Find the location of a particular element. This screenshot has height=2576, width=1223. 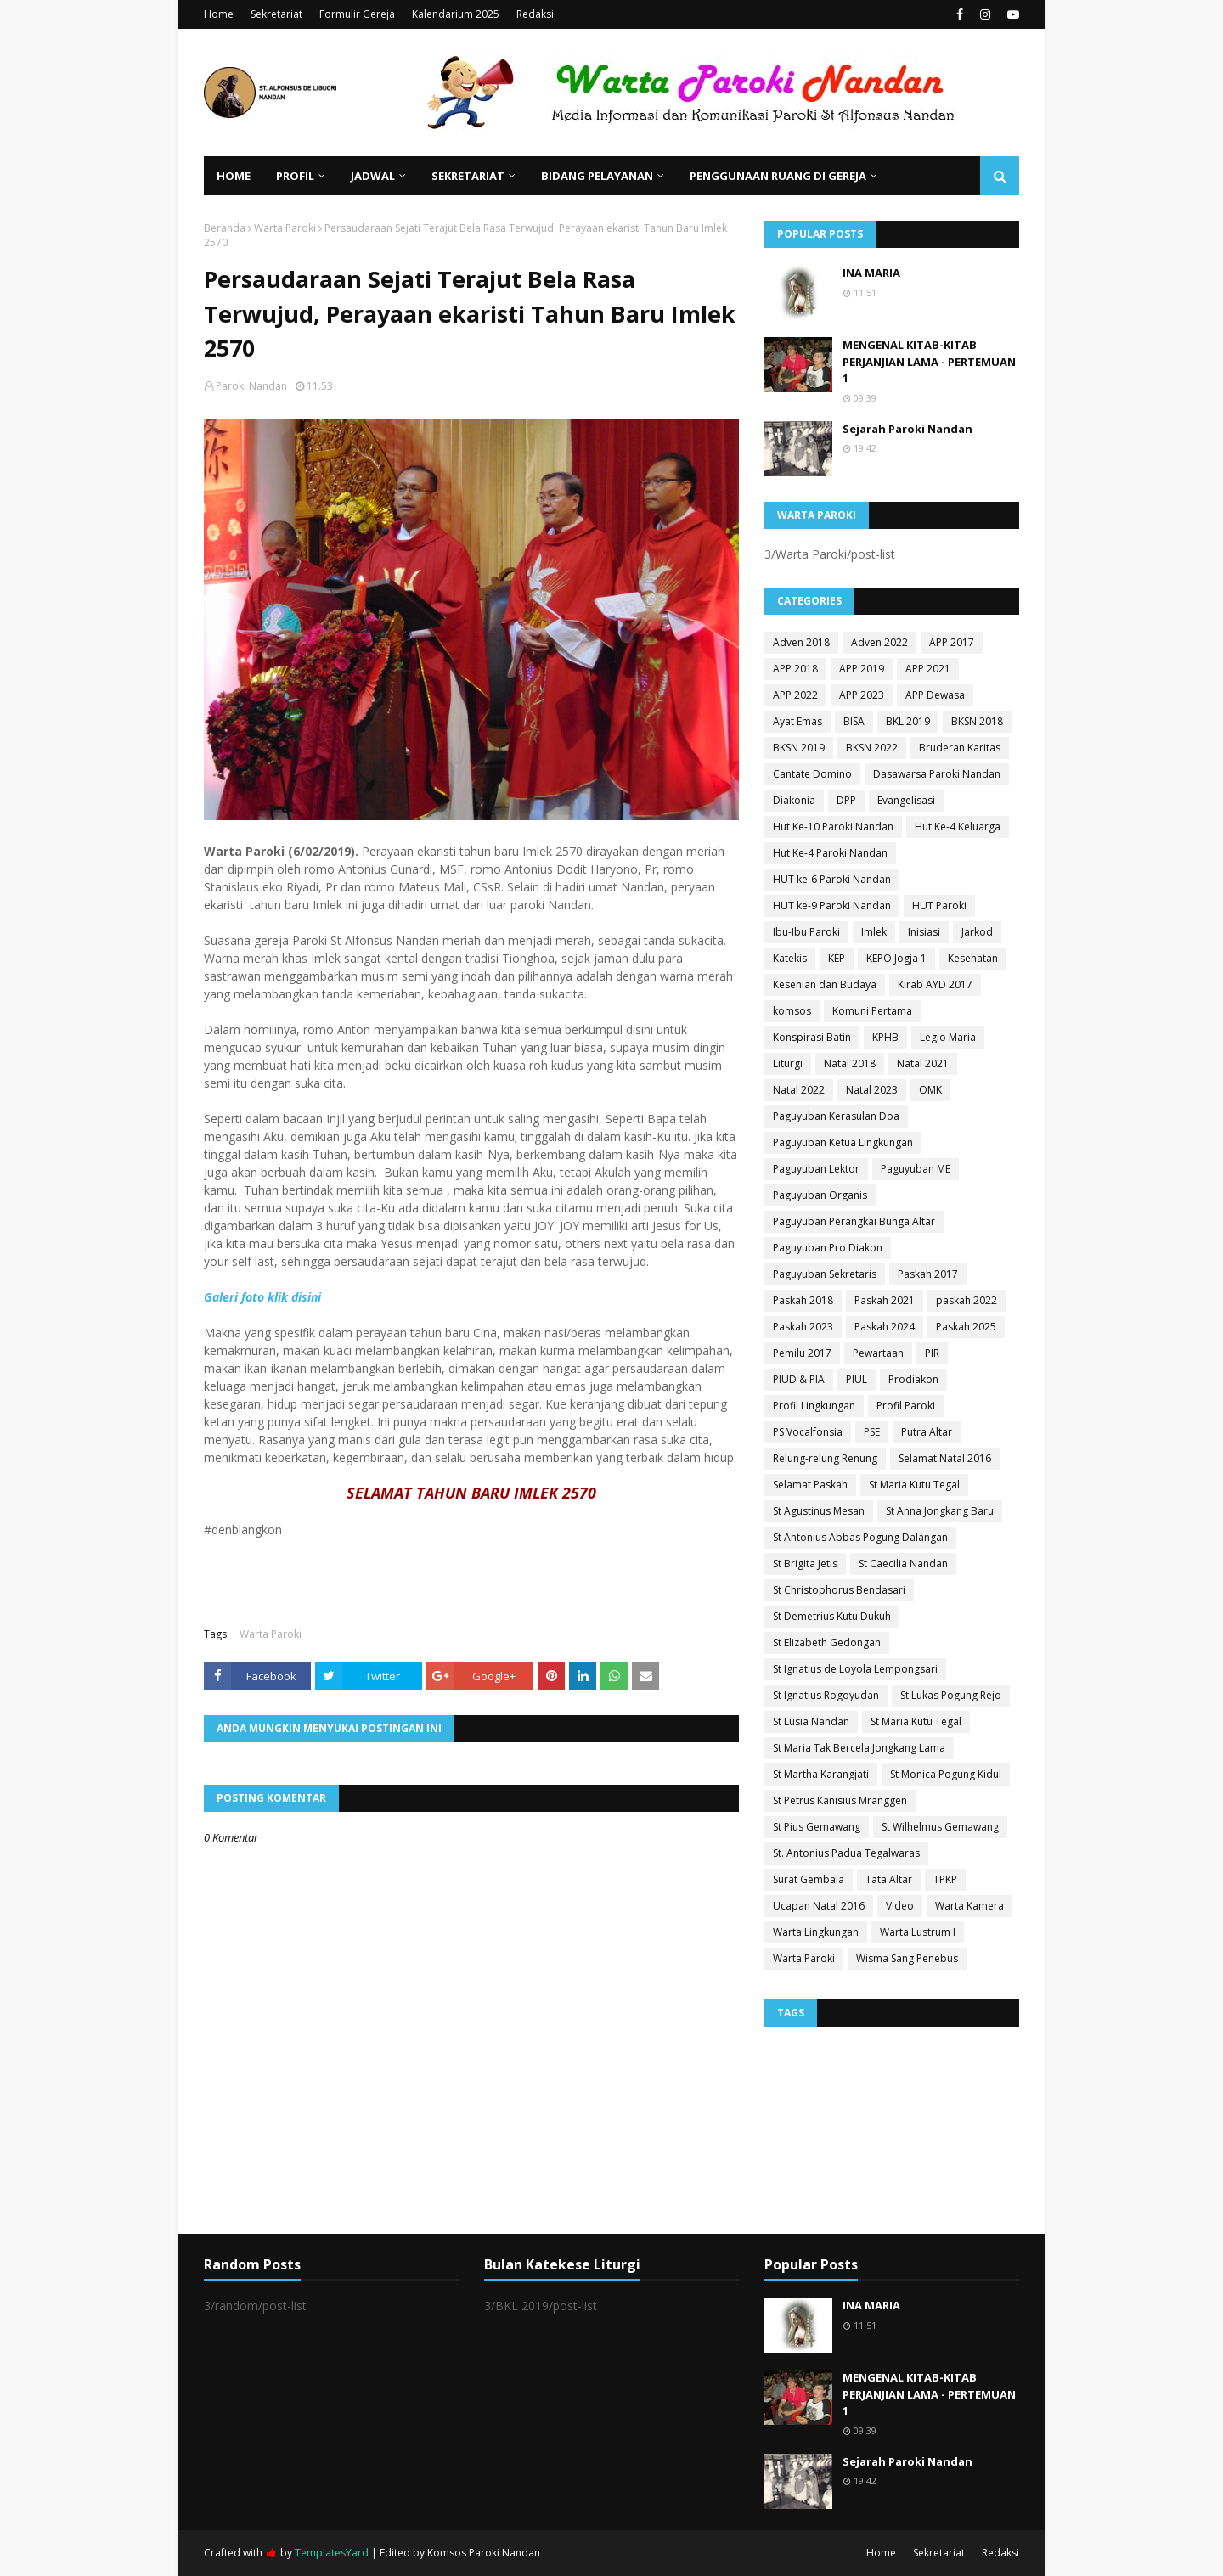

Sejarah Paroki Nandan is located at coordinates (907, 428).